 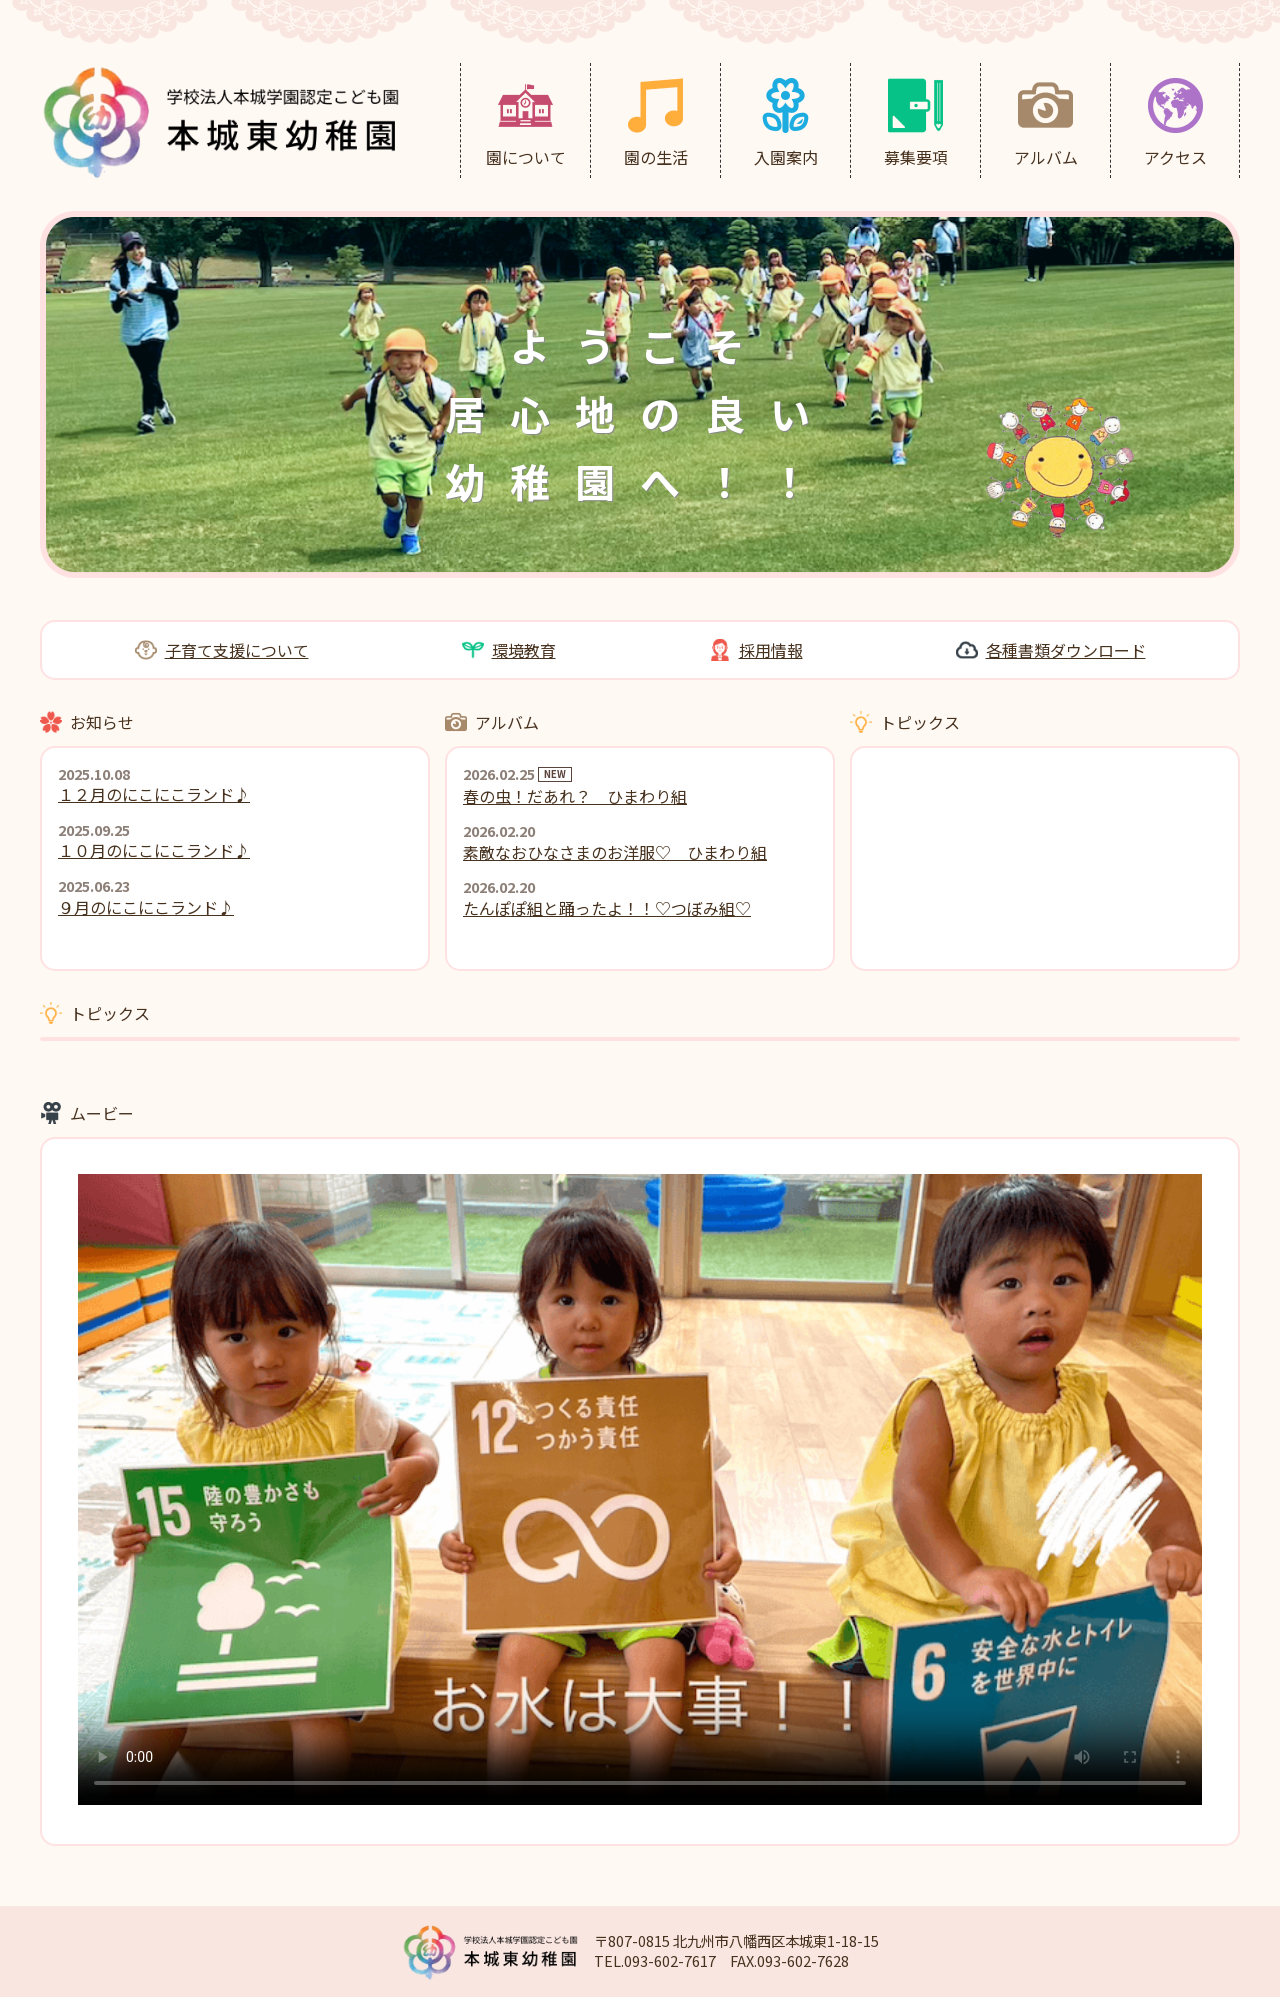 What do you see at coordinates (615, 852) in the screenshot?
I see `素敵なおひなさまのお洋服♡ ひまわり組` at bounding box center [615, 852].